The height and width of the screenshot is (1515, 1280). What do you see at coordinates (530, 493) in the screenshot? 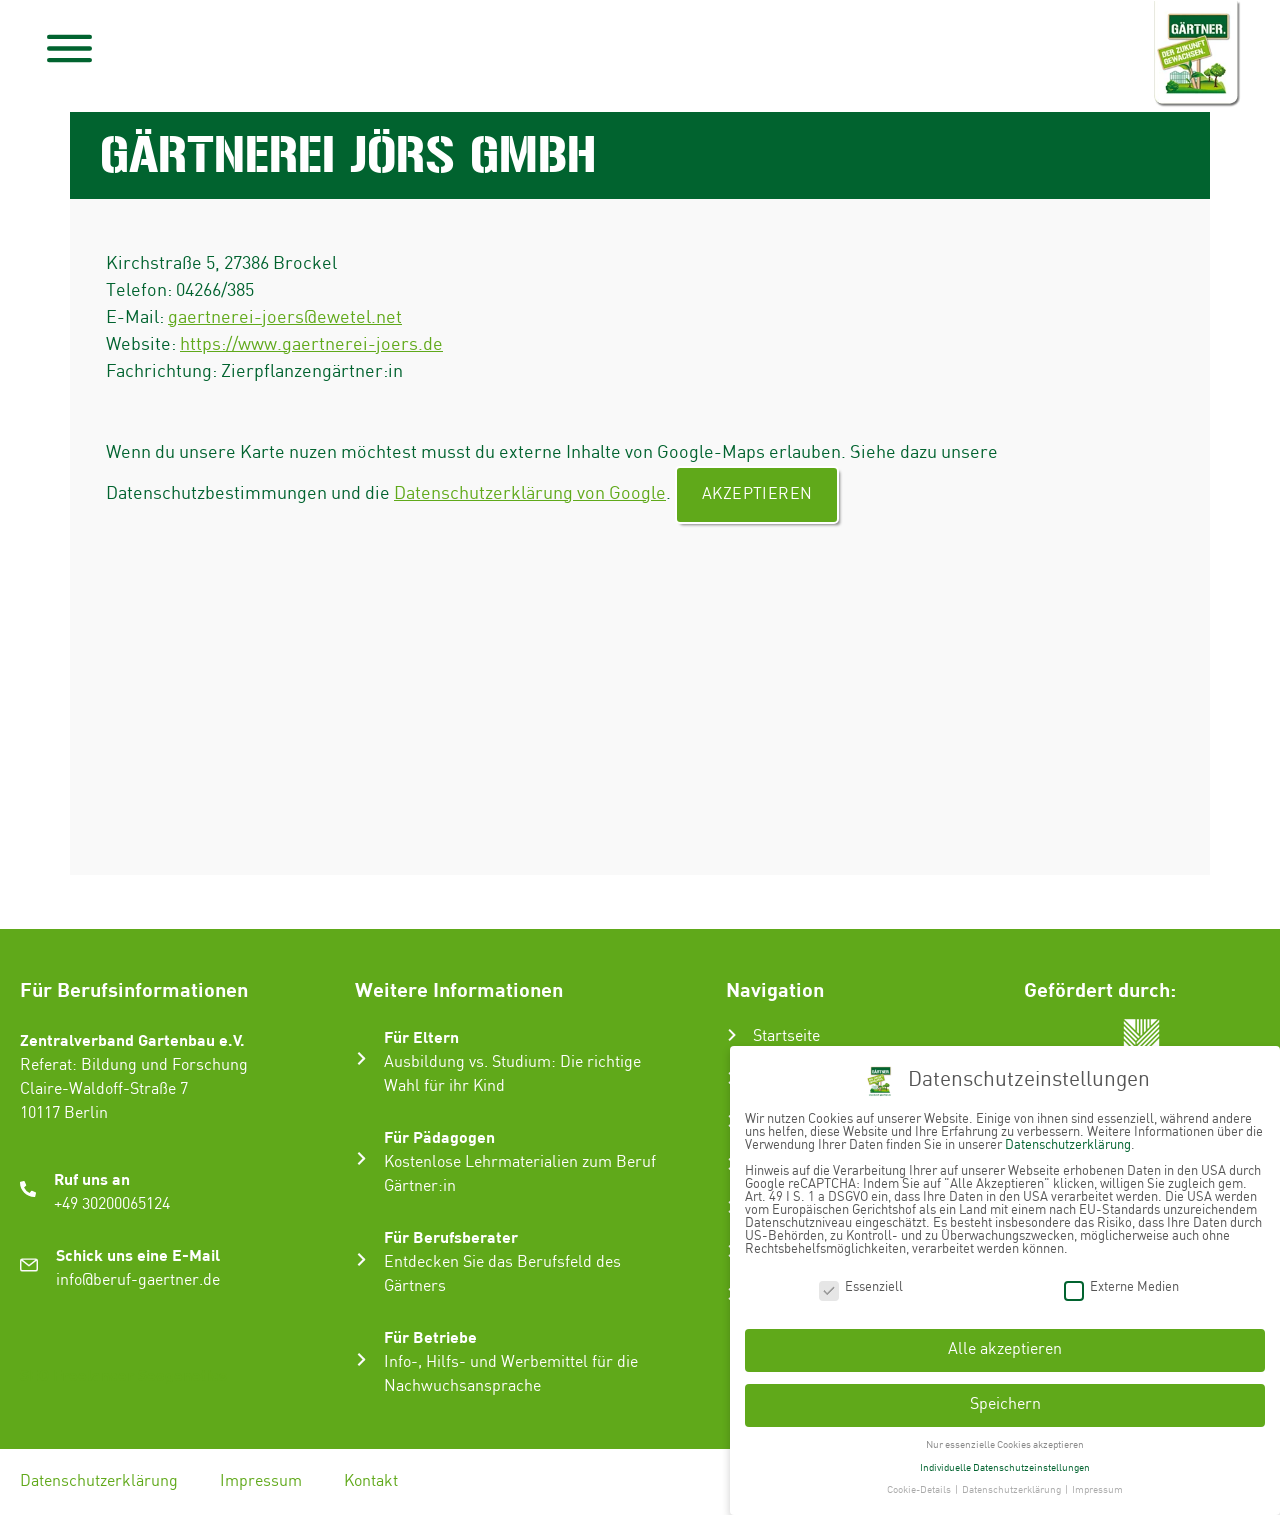
I see `Datenschutzerklärung von Google` at bounding box center [530, 493].